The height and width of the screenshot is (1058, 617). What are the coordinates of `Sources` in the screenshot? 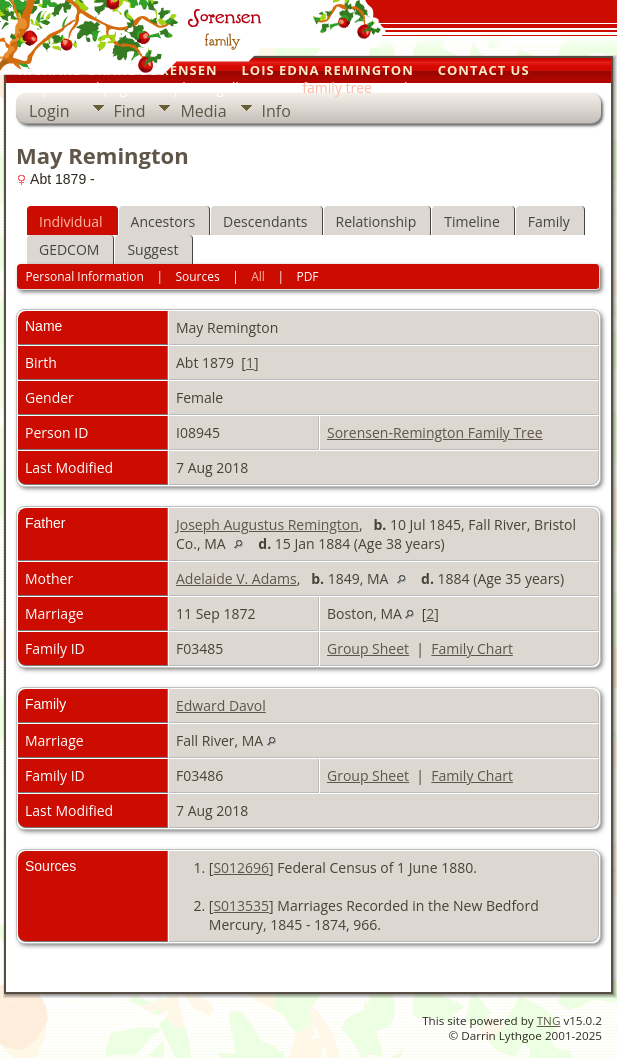 It's located at (197, 276).